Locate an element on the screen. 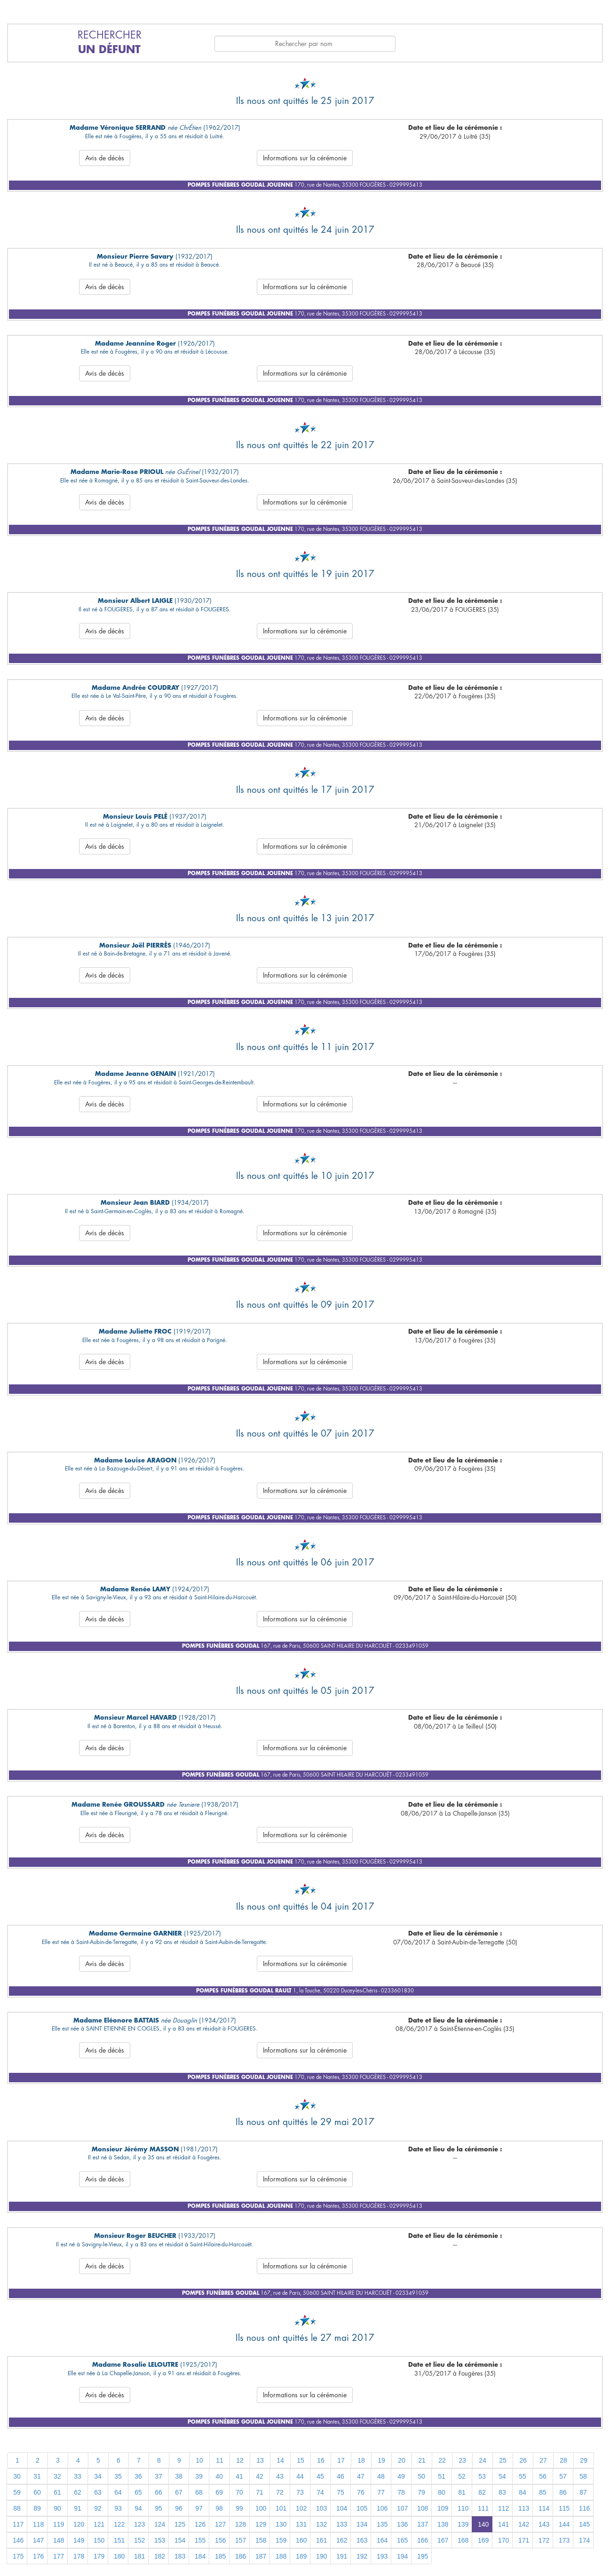 This screenshot has height=2576, width=610. 19 is located at coordinates (381, 2460).